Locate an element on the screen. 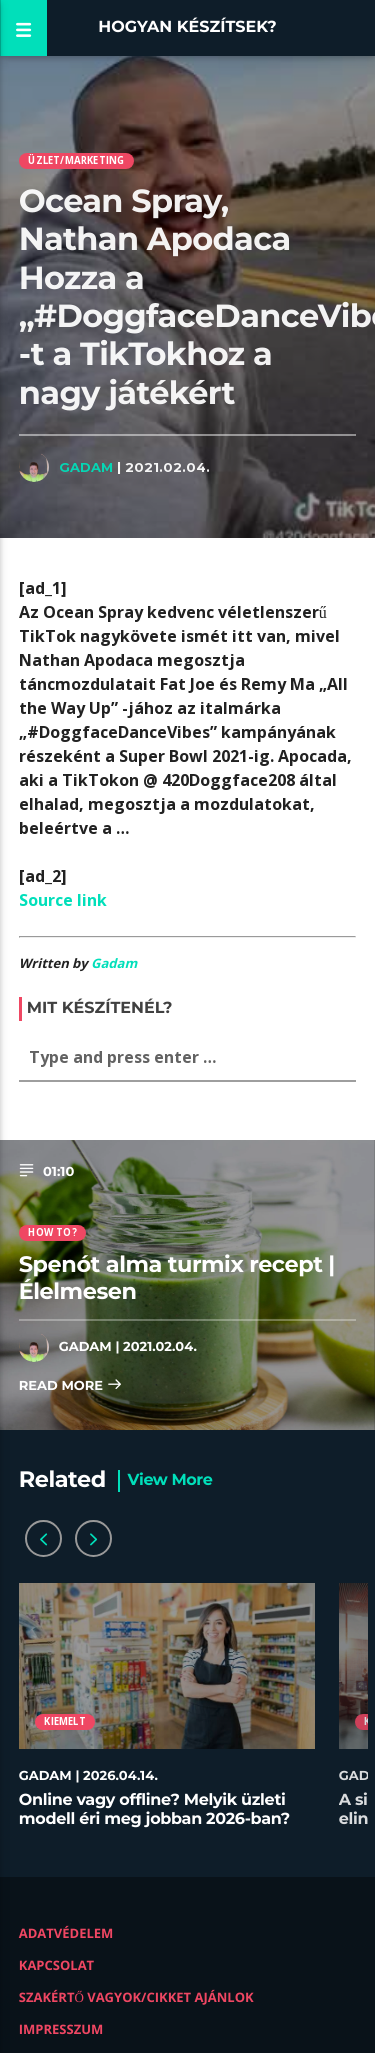 The width and height of the screenshot is (375, 2053). Impresszum is located at coordinates (61, 2029).